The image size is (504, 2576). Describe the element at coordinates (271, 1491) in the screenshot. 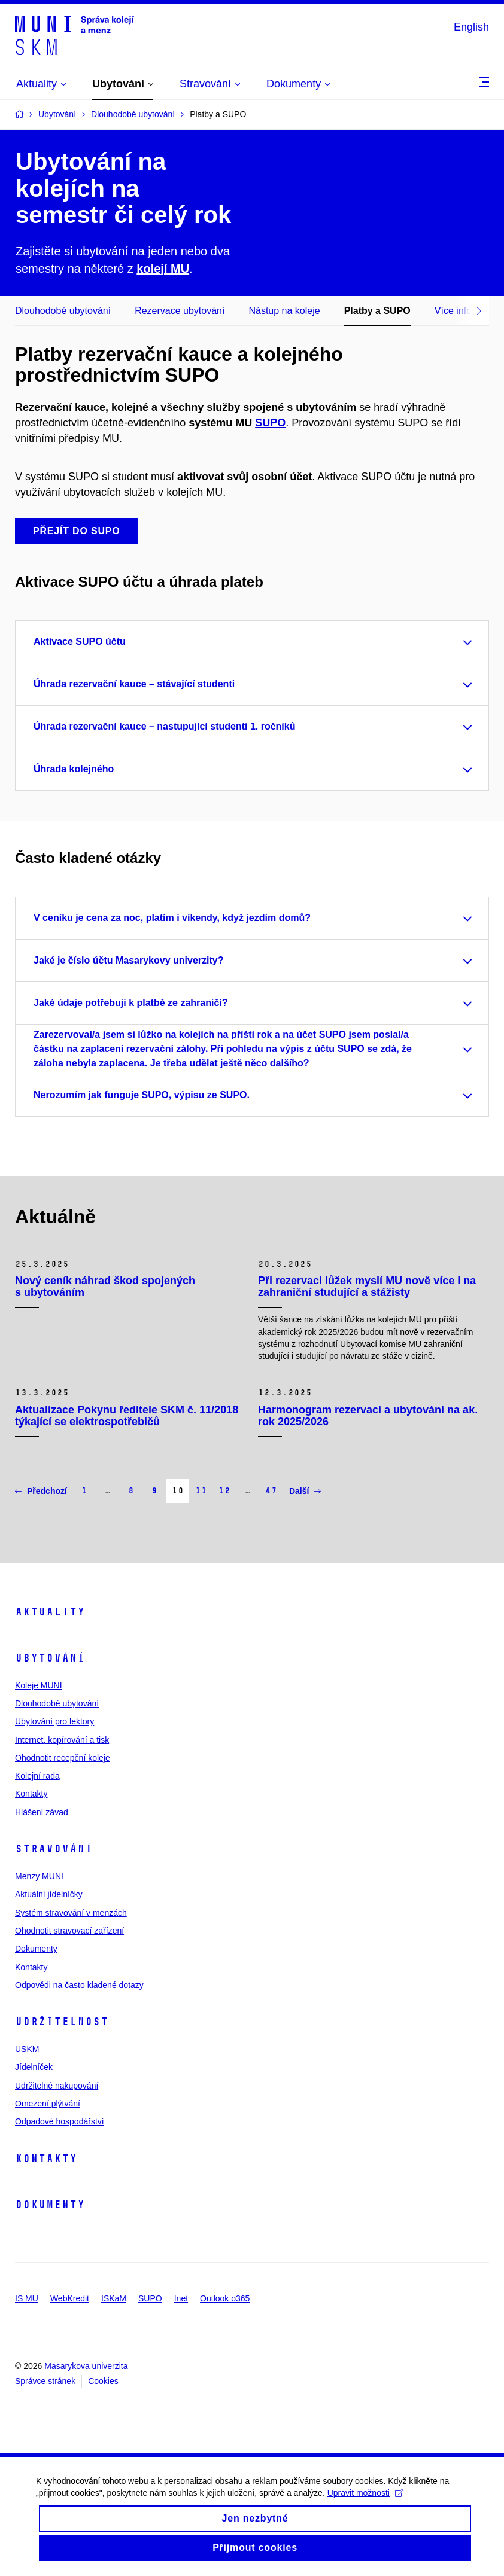

I see `47` at that location.